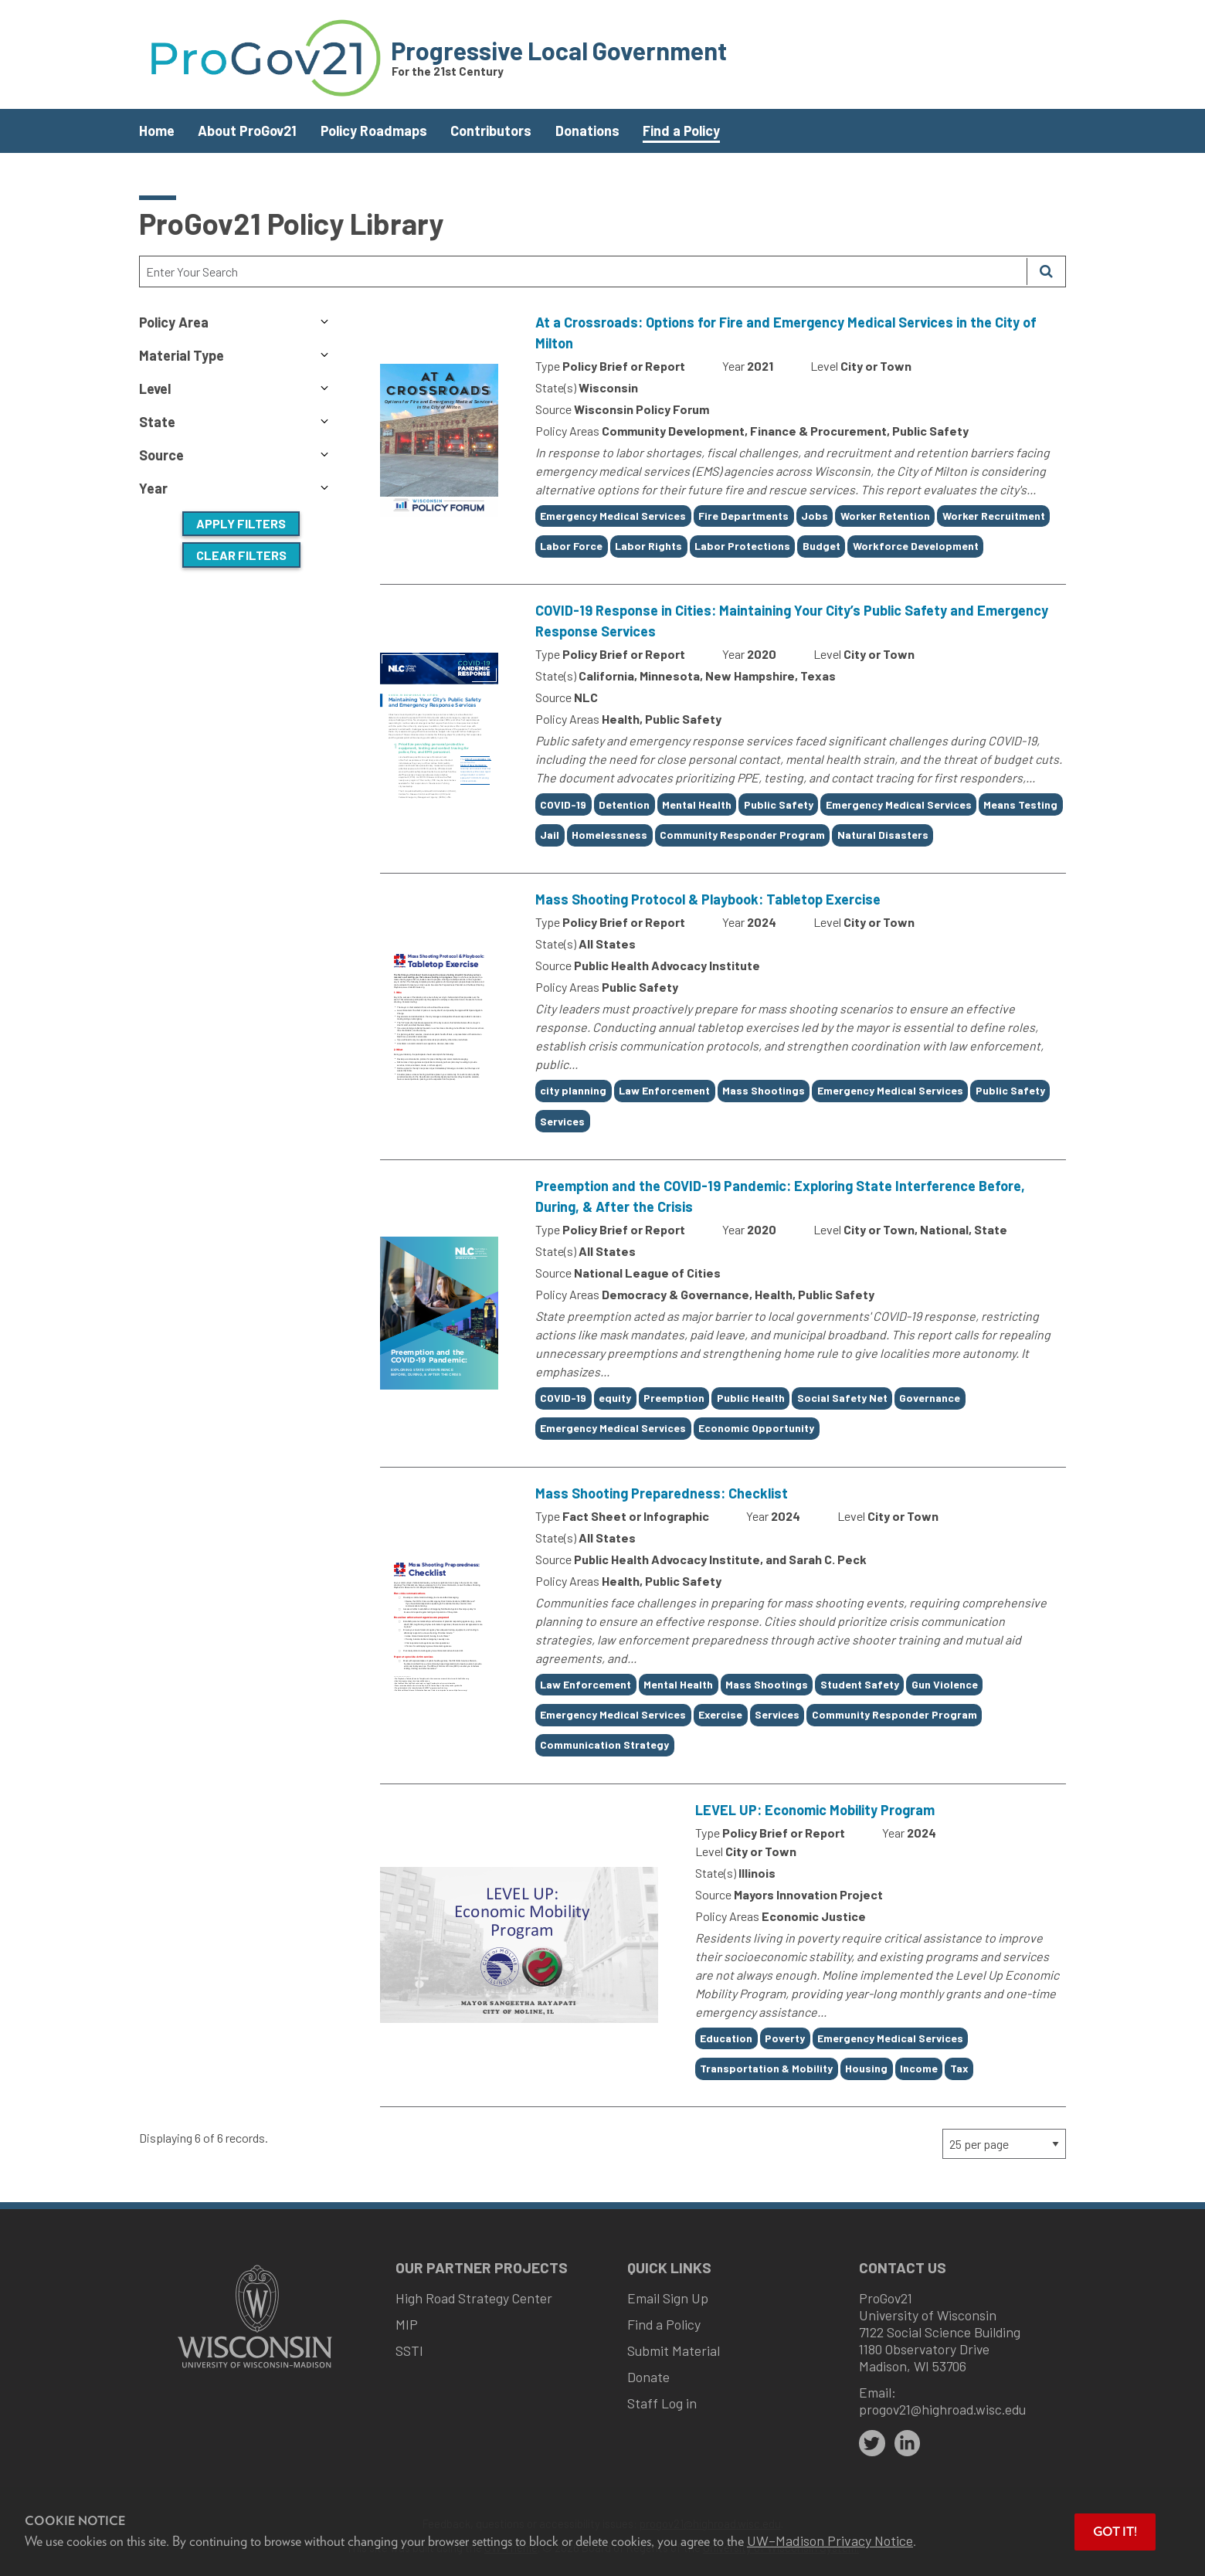  What do you see at coordinates (763, 1090) in the screenshot?
I see `Mass Shootings` at bounding box center [763, 1090].